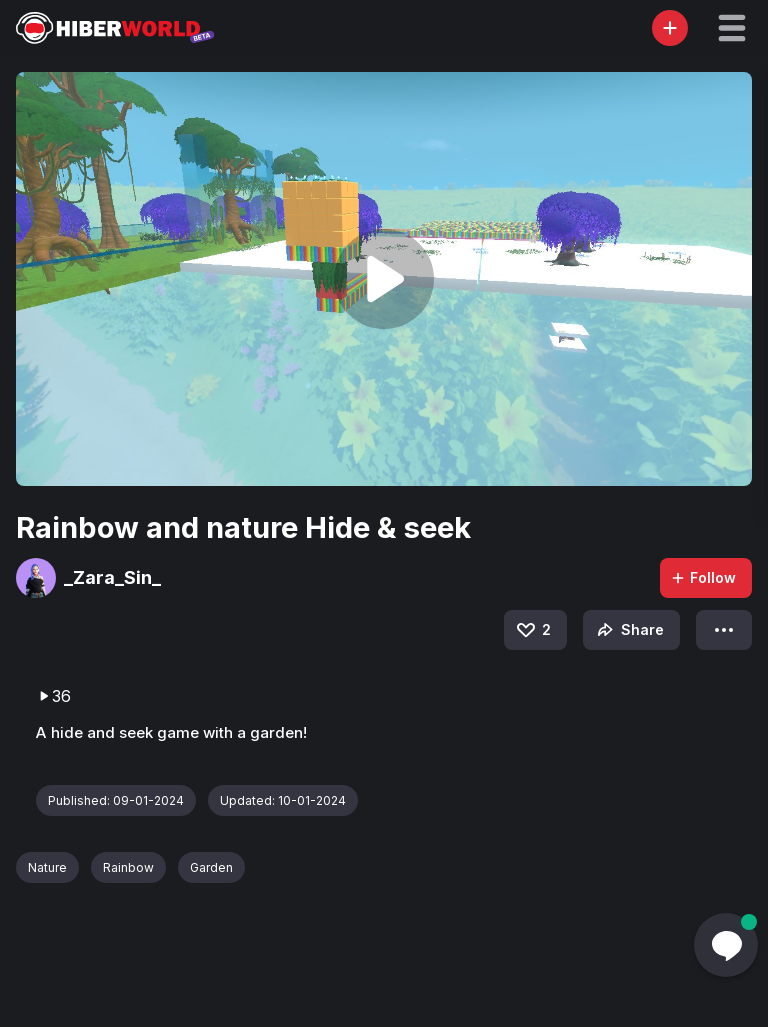 Image resolution: width=768 pixels, height=1027 pixels. I want to click on Share, so click(628, 630).